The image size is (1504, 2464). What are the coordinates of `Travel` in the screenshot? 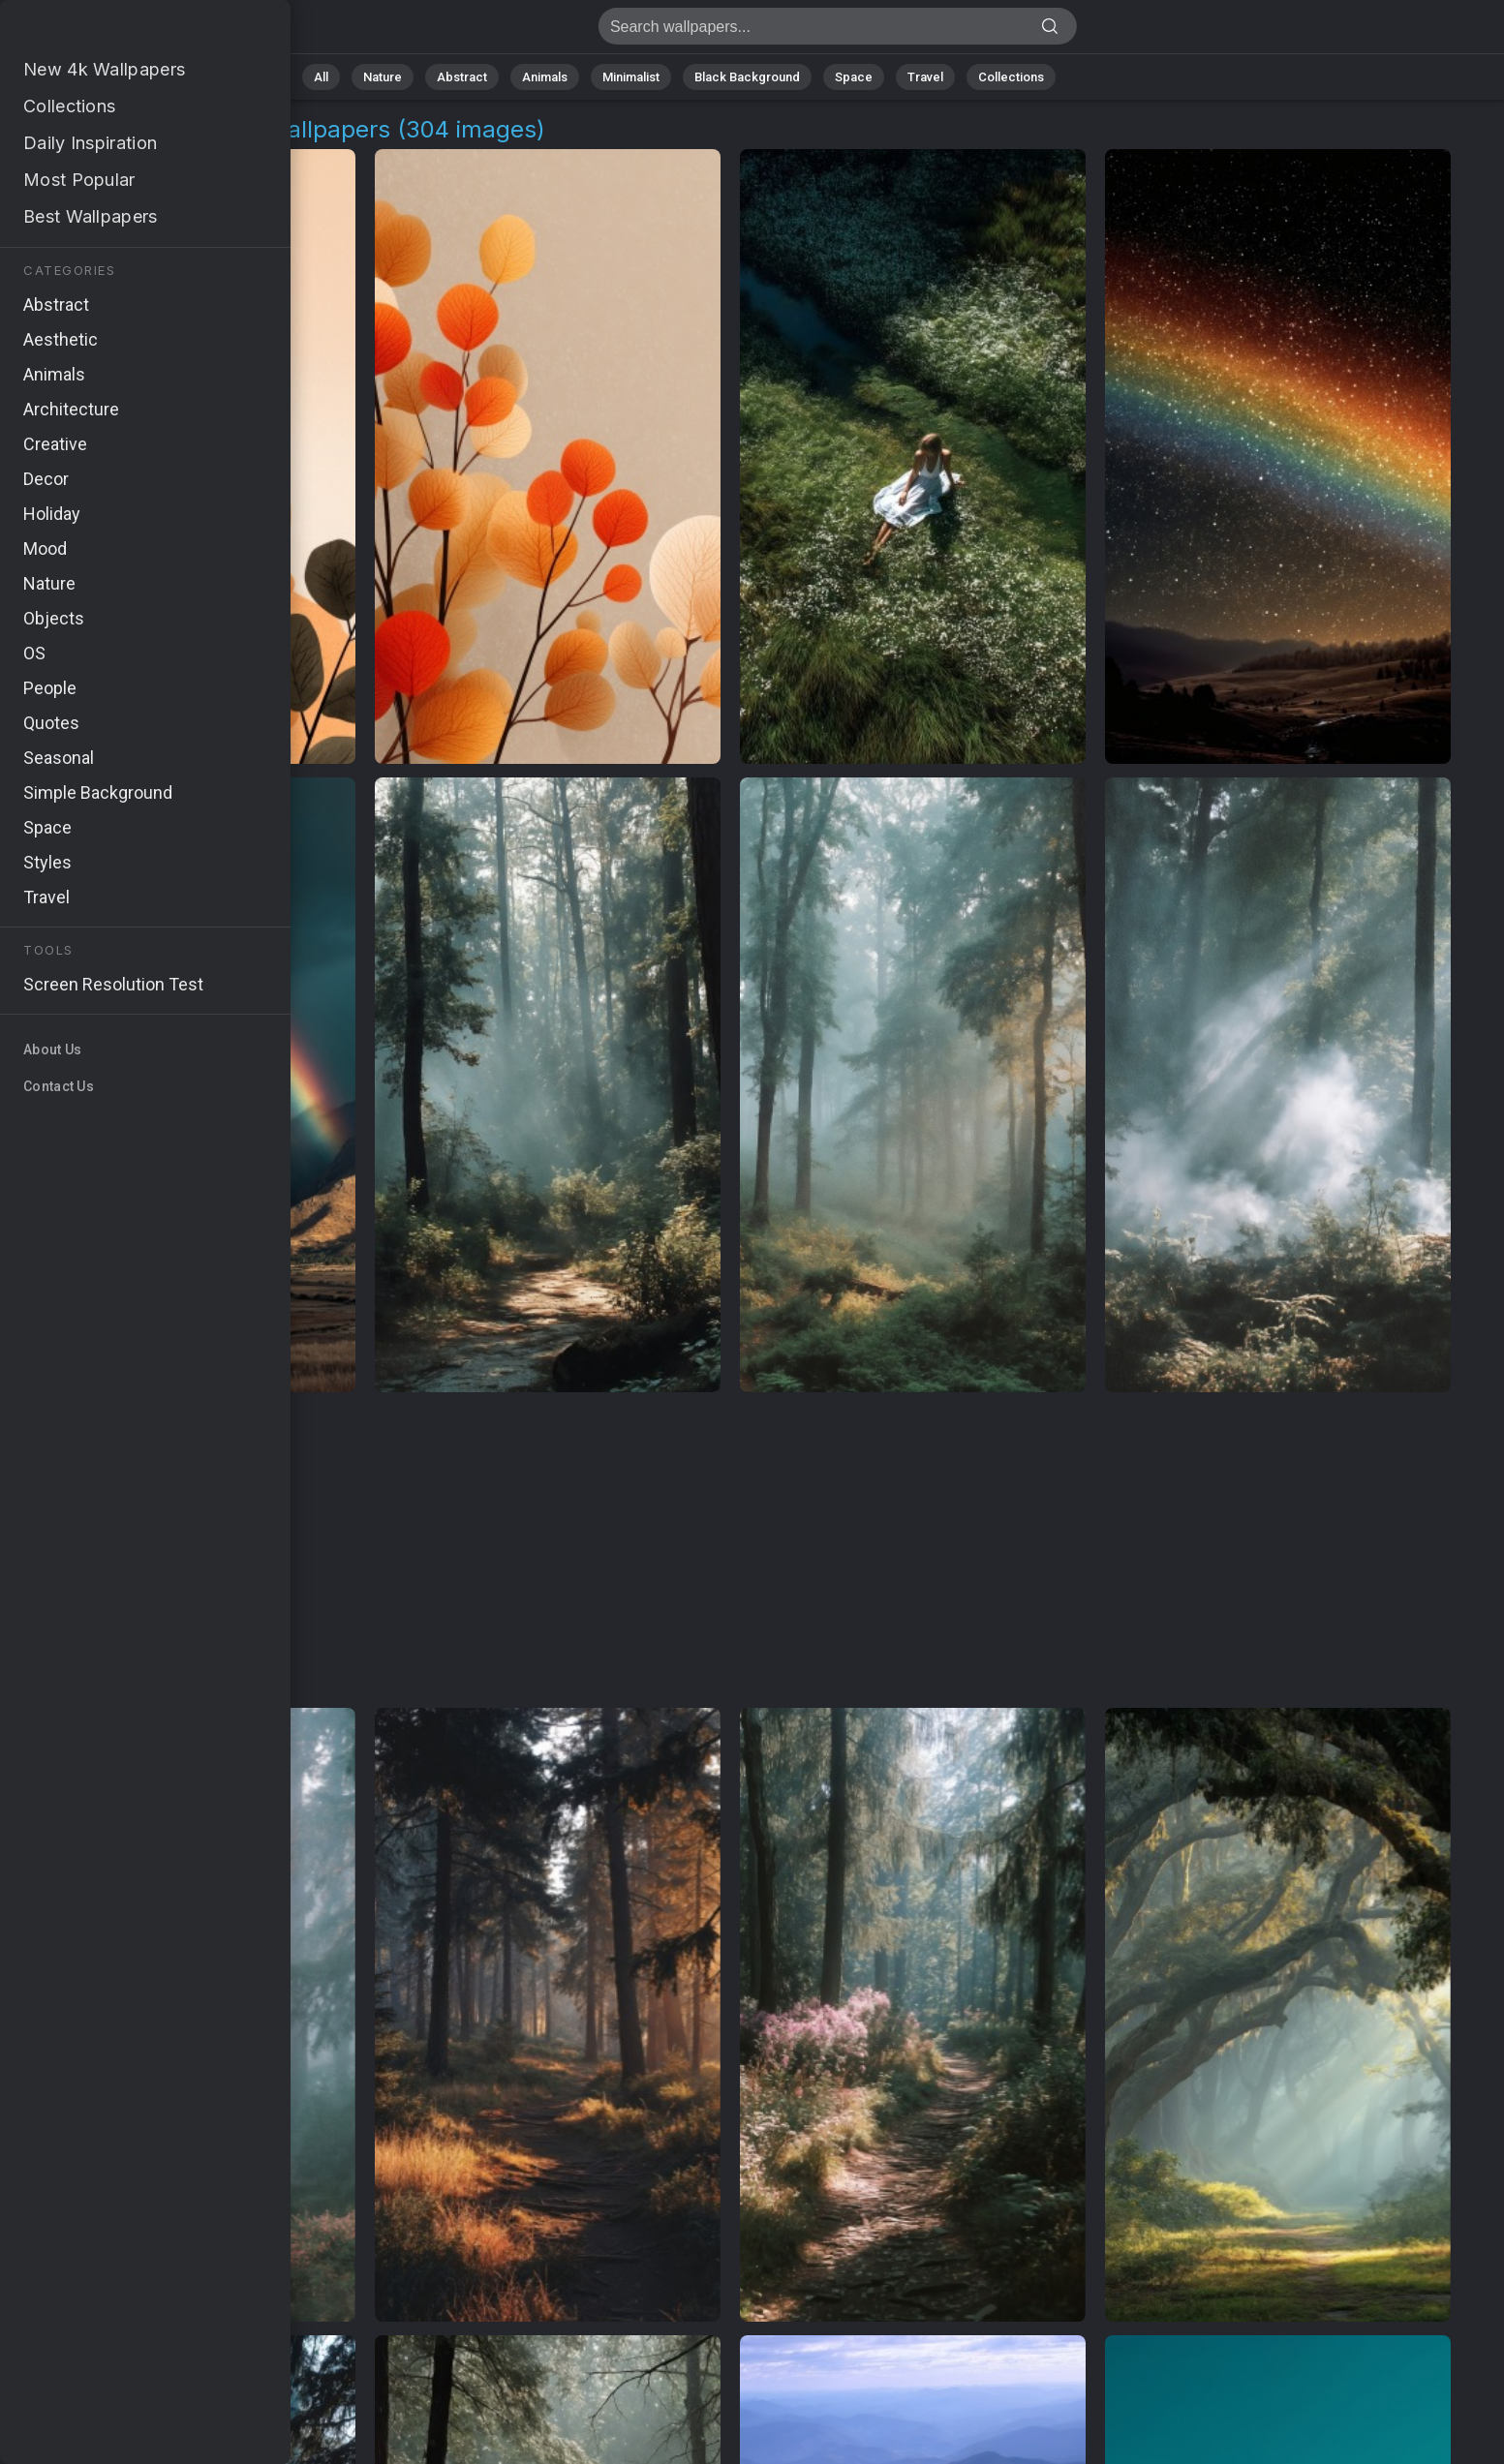 It's located at (925, 77).